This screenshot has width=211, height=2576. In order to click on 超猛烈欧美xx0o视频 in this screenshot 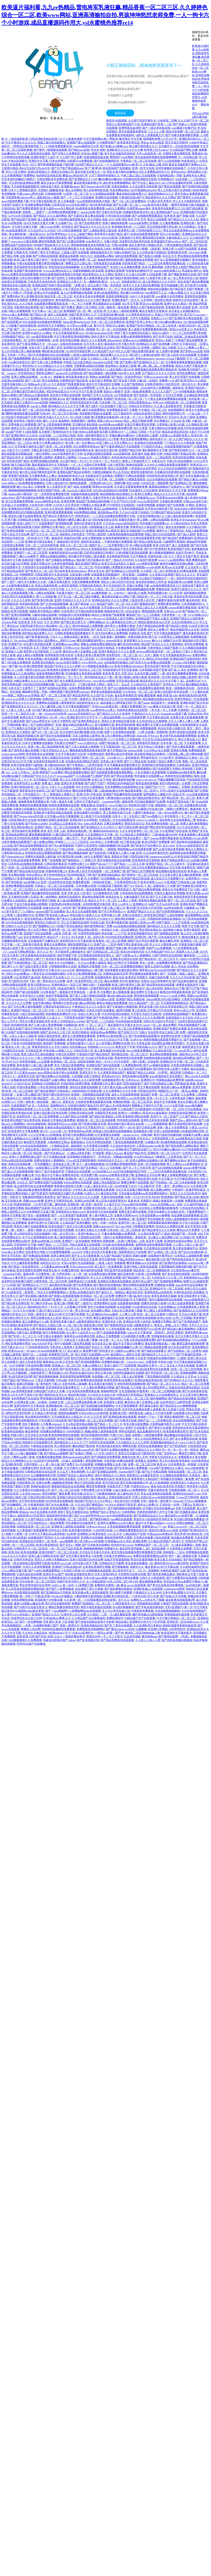, I will do `click(180, 581)`.